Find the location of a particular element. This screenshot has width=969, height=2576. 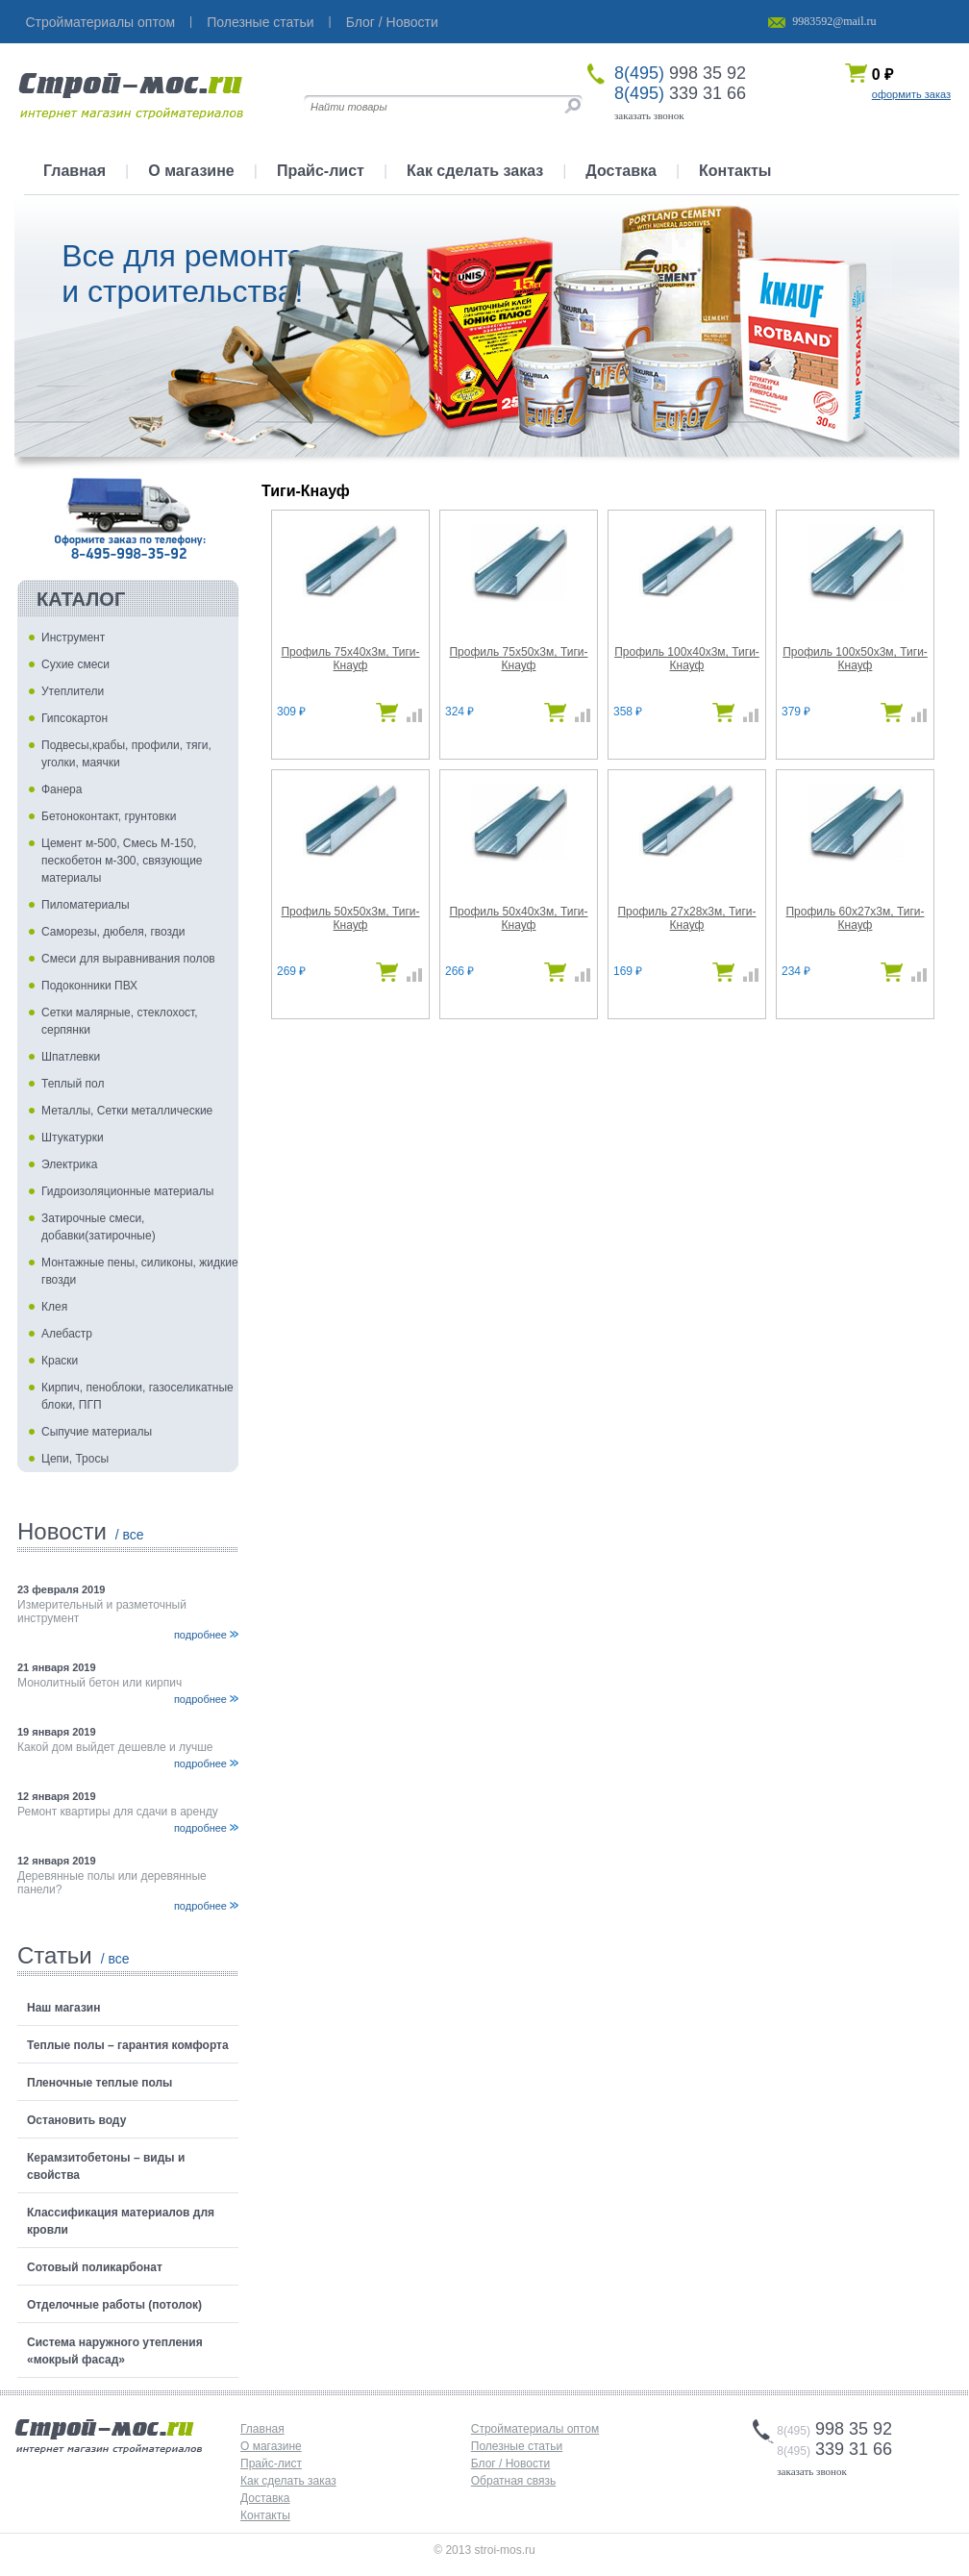

Электрика is located at coordinates (69, 1164).